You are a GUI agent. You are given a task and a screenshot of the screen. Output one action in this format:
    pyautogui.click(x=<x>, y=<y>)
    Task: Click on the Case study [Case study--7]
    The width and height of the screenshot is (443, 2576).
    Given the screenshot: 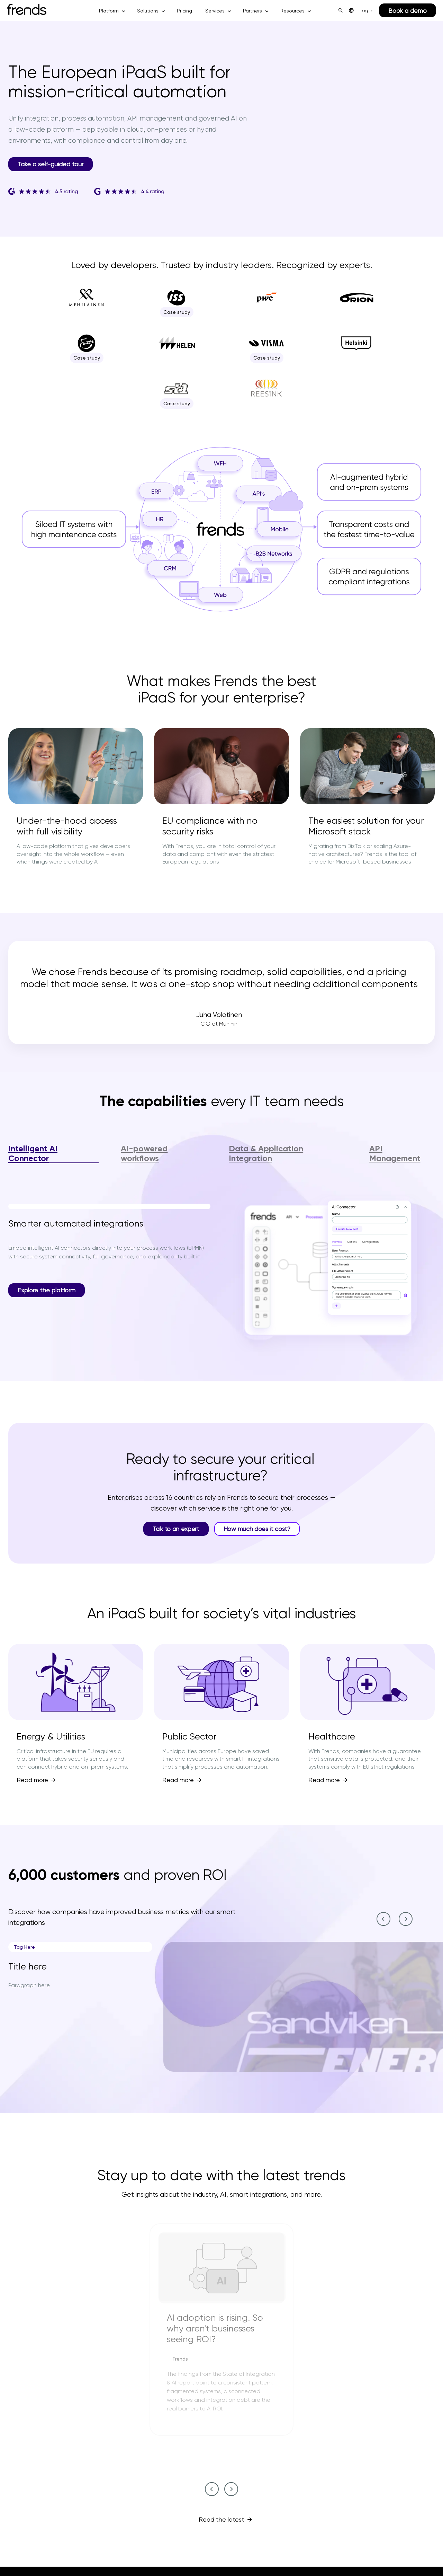 What is the action you would take?
    pyautogui.click(x=268, y=358)
    